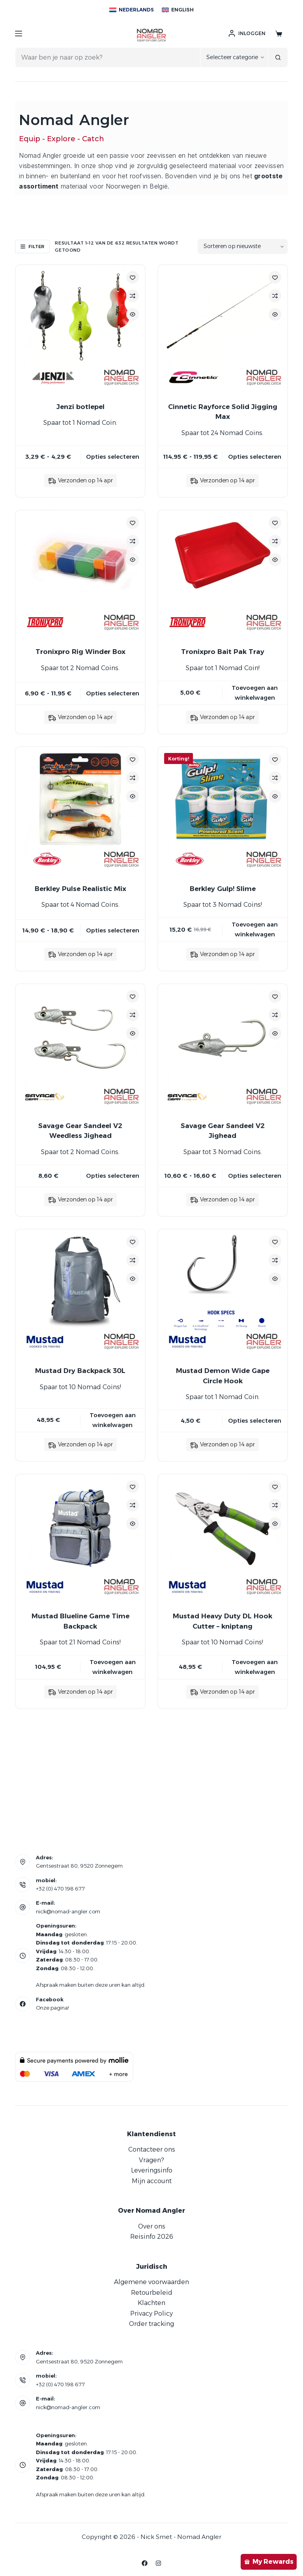 This screenshot has height=2576, width=303. I want to click on [Instagram], so click(158, 2563).